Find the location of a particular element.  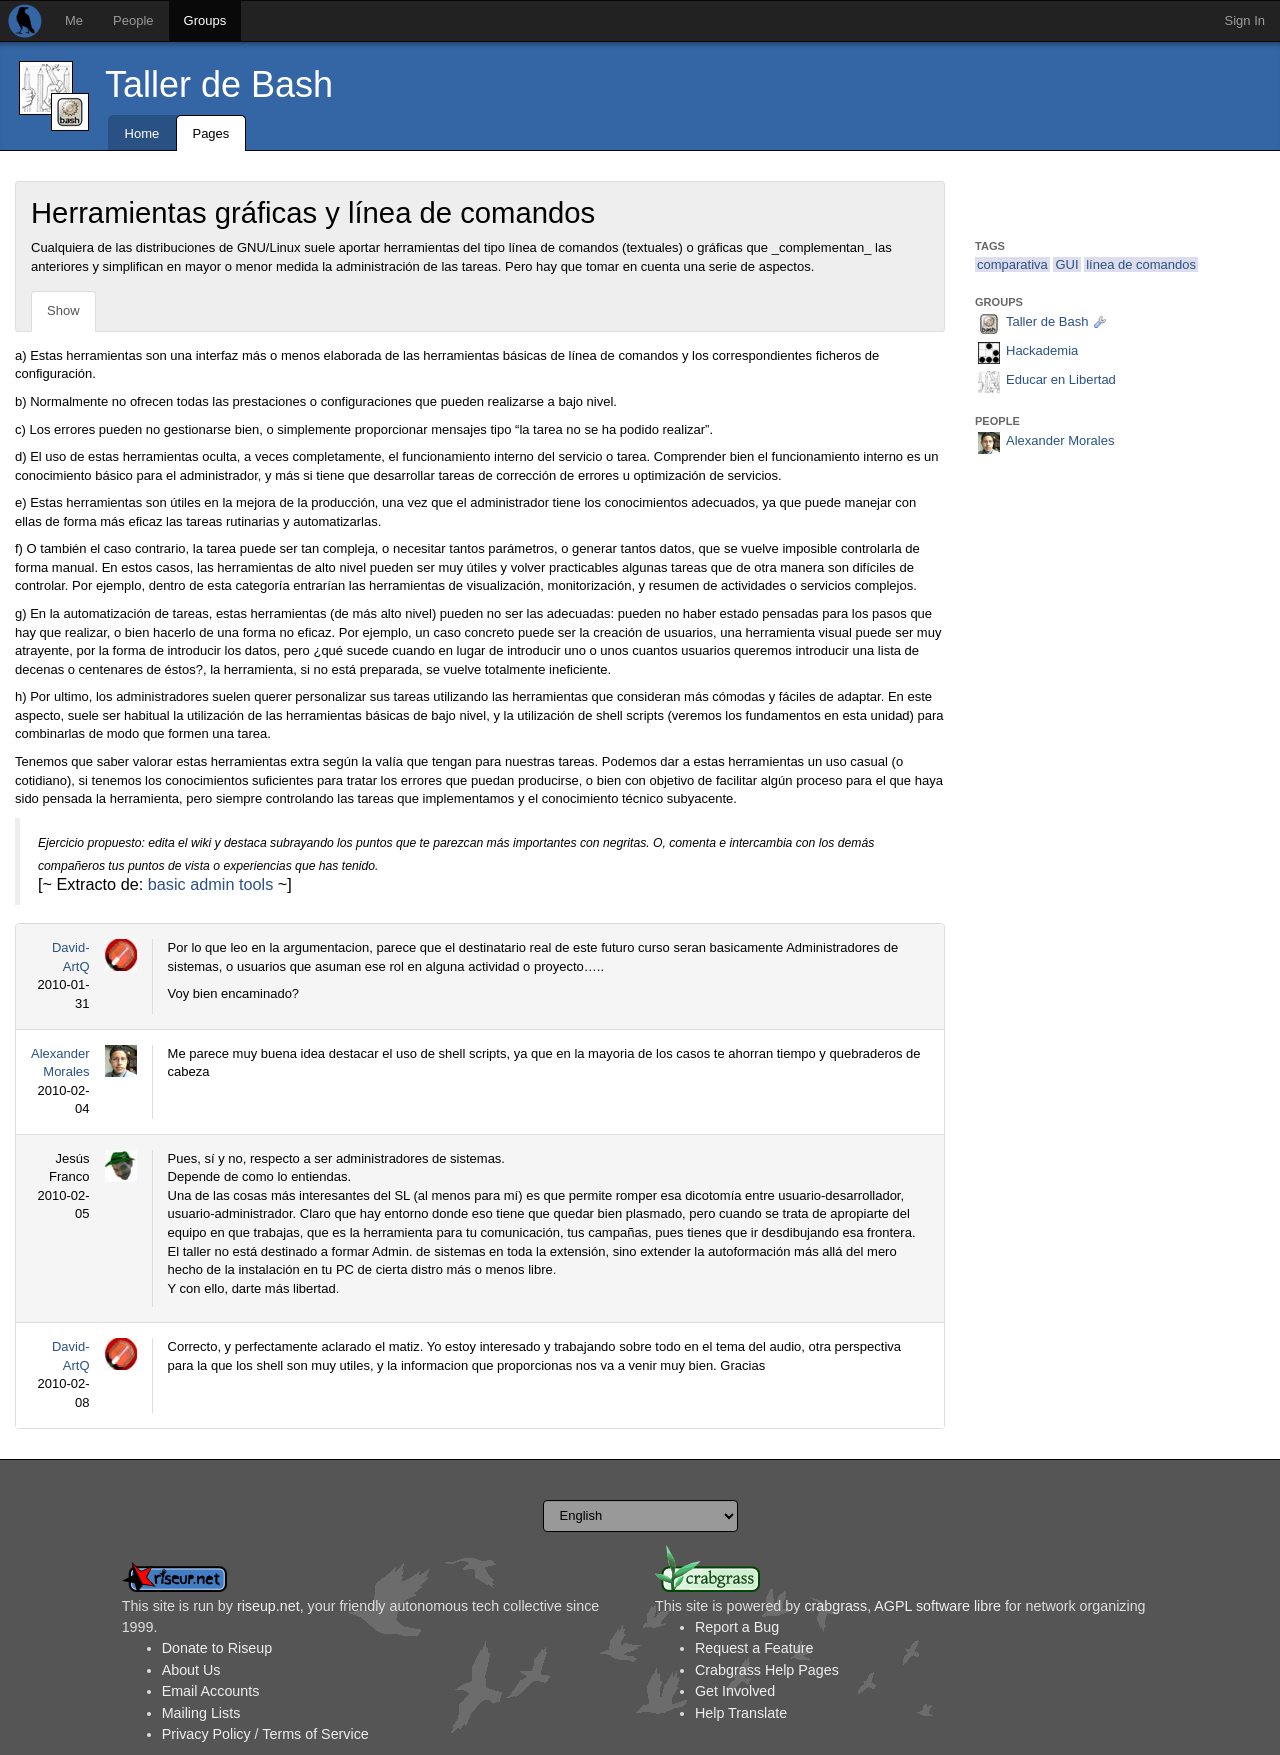

Email Accounts is located at coordinates (211, 1691).